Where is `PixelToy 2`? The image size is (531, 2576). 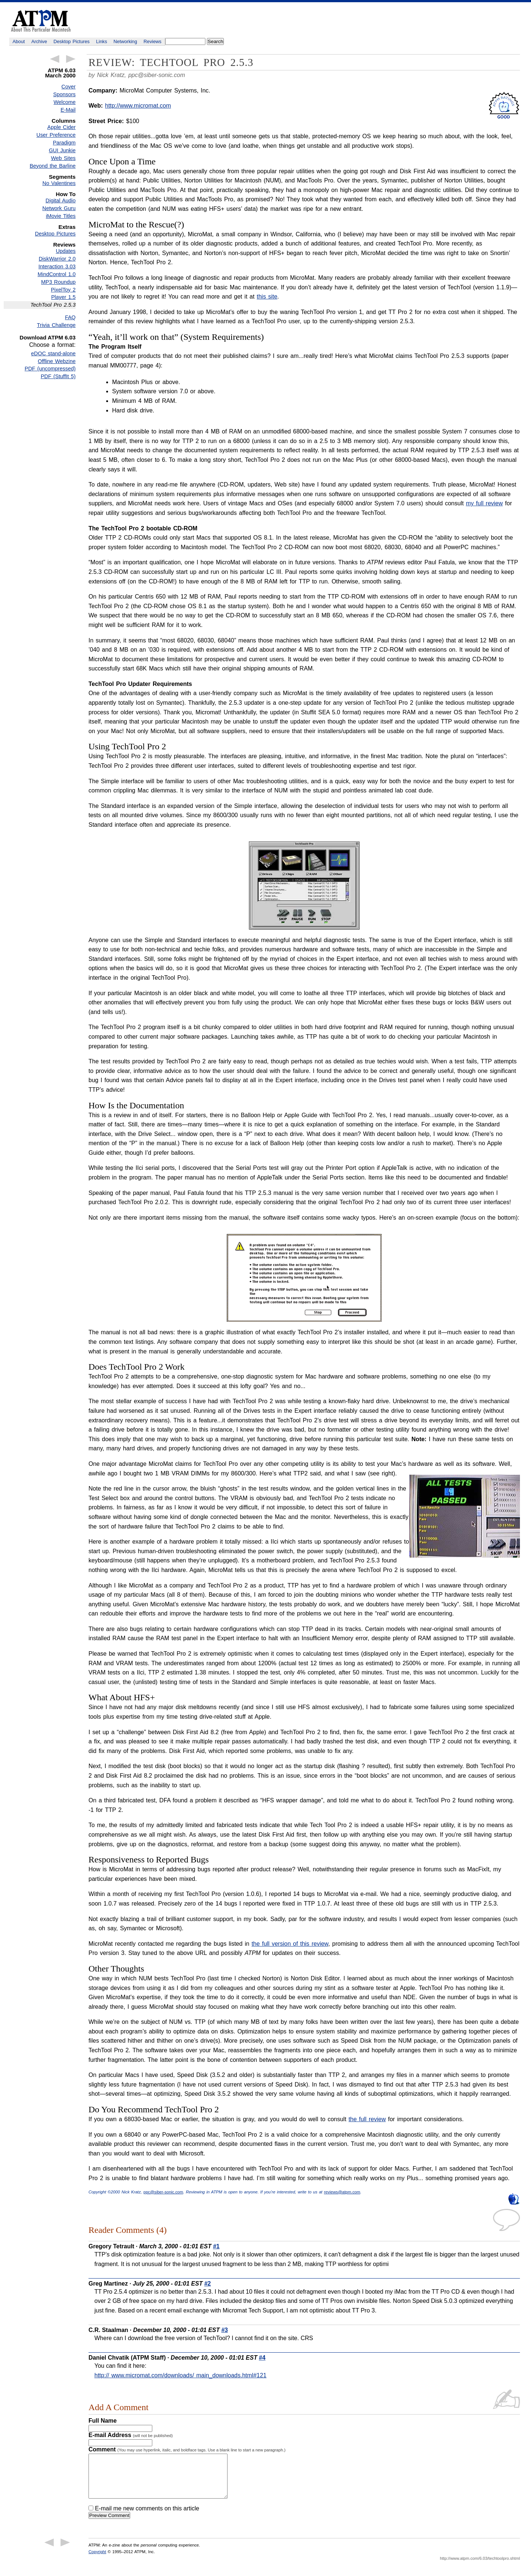
PixelToy 2 is located at coordinates (63, 290).